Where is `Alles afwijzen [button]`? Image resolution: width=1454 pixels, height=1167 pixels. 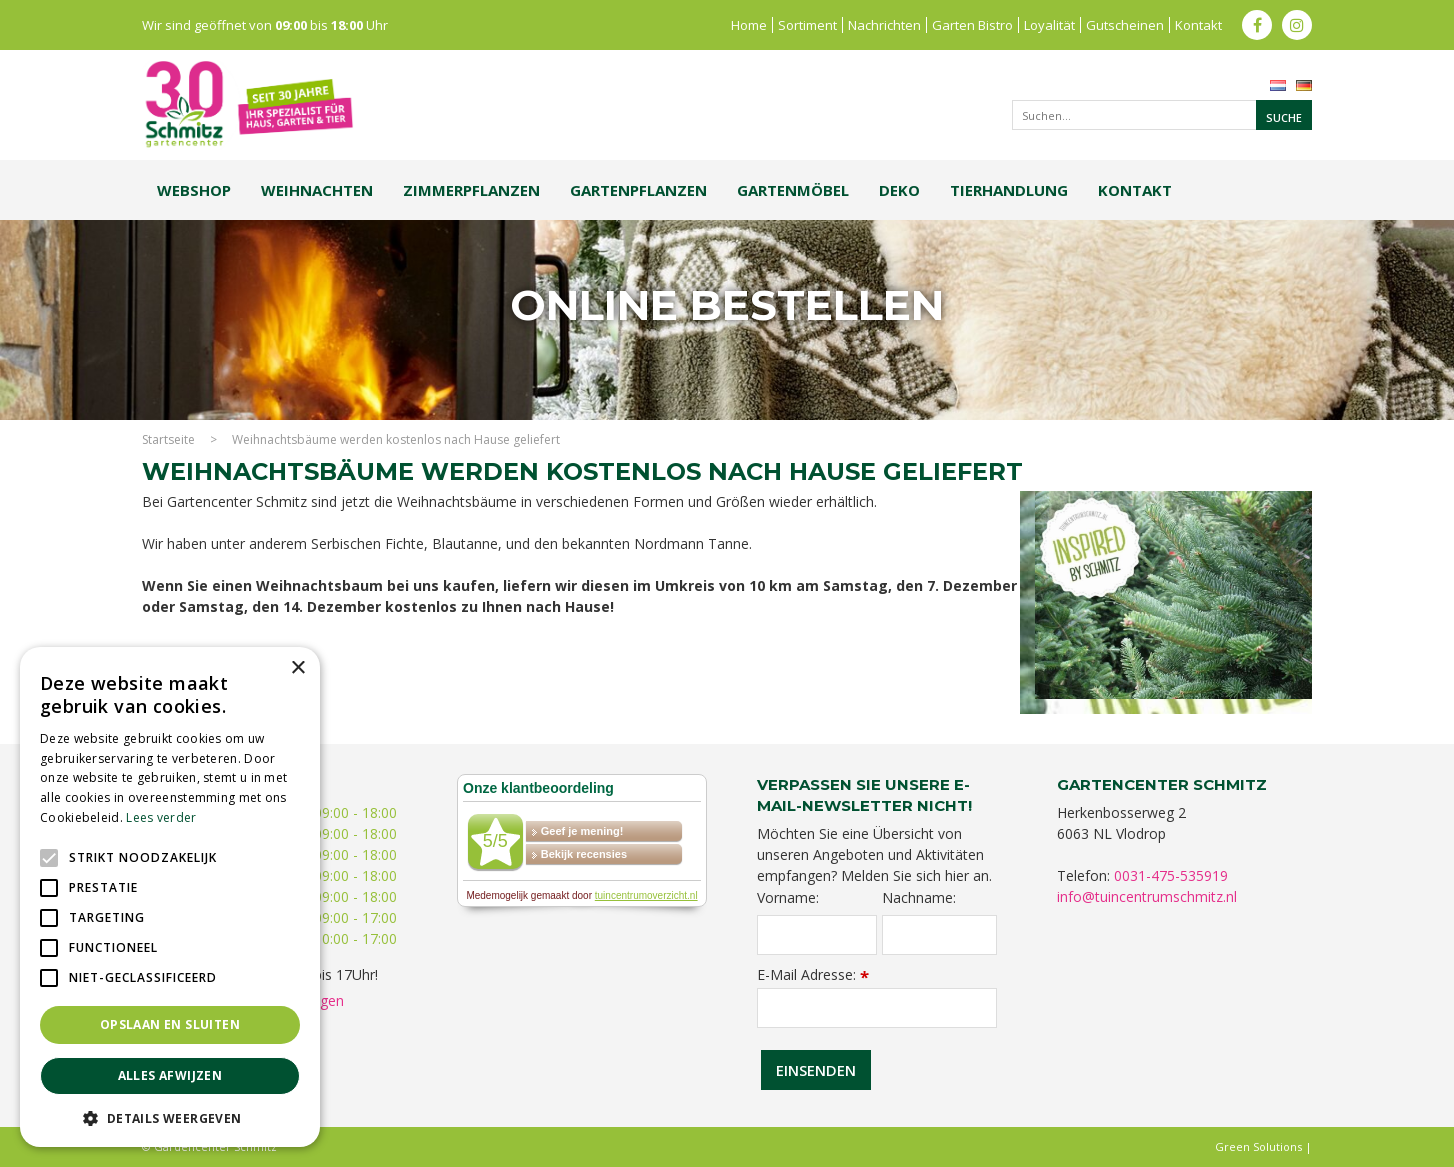
Alles afwijzen [button] is located at coordinates (170, 1075).